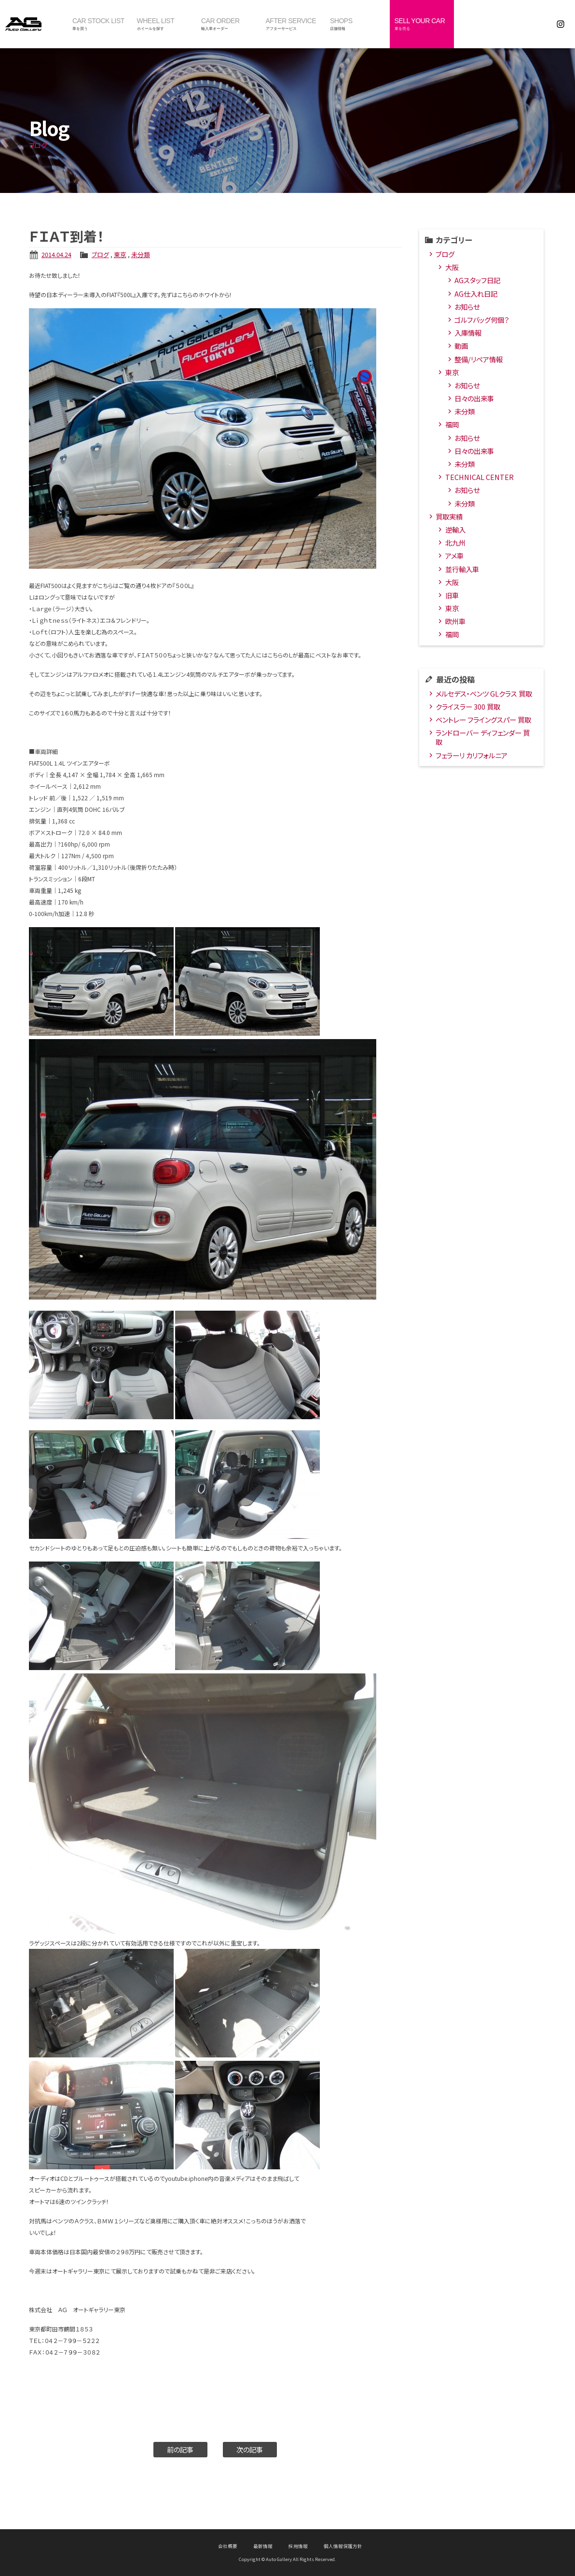 This screenshot has height=2576, width=575. Describe the element at coordinates (34, 24) in the screenshot. I see `オートギャラリー` at that location.